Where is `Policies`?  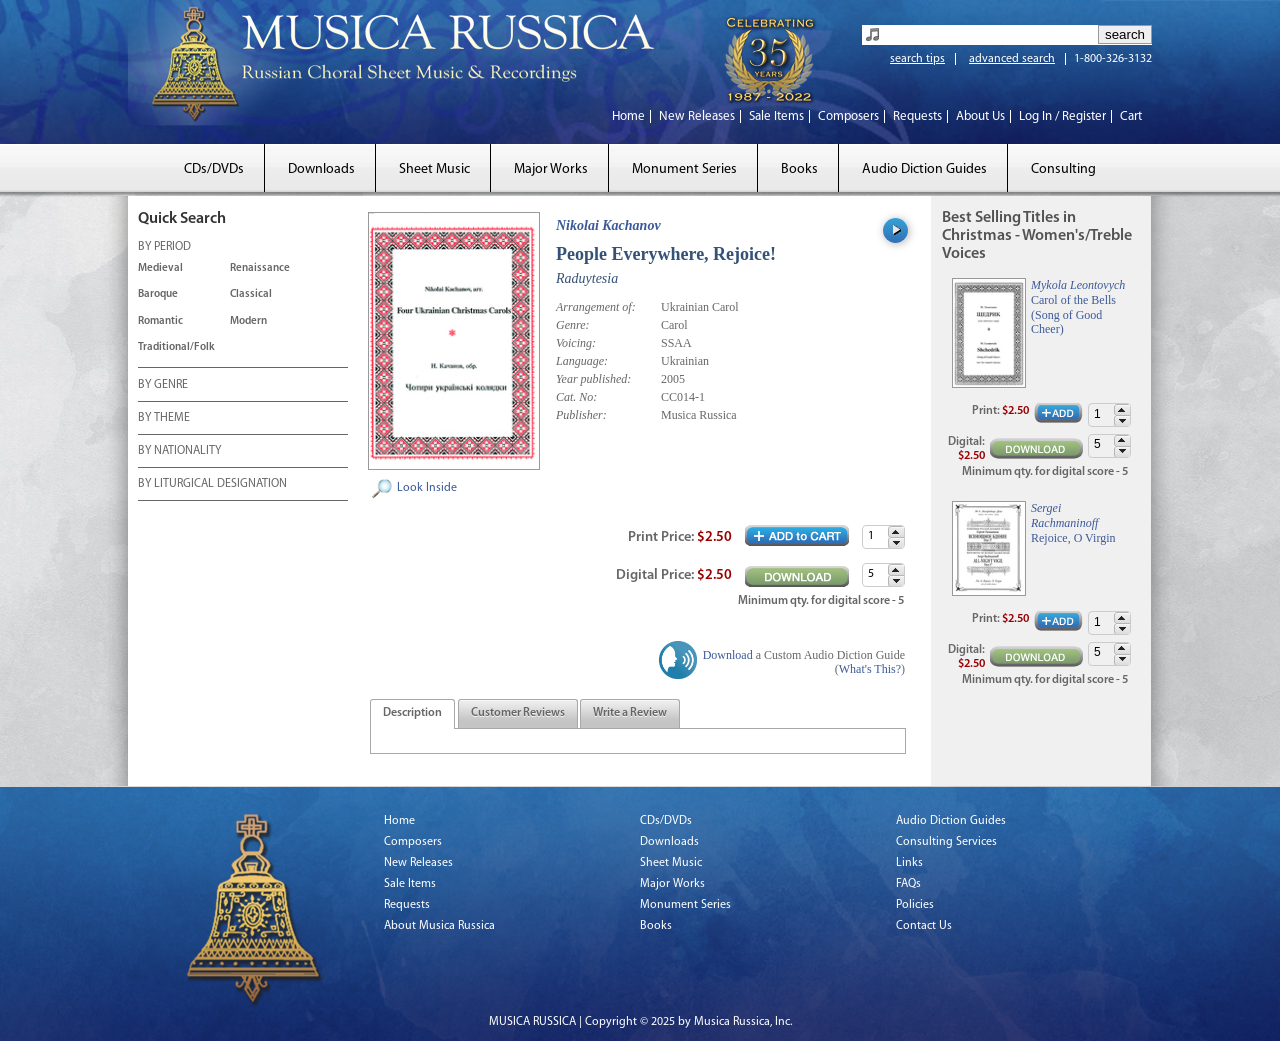 Policies is located at coordinates (915, 905).